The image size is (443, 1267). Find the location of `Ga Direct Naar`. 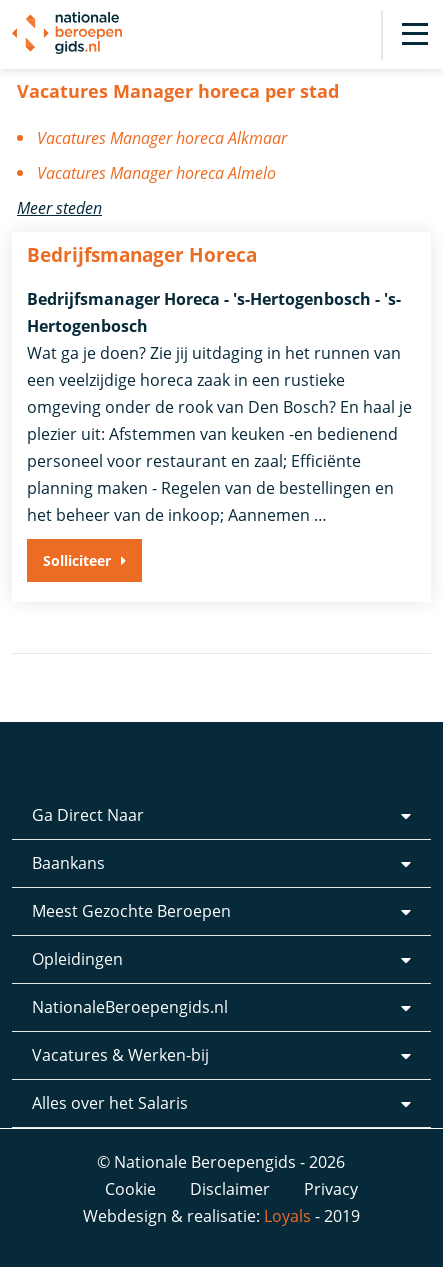

Ga Direct Naar is located at coordinates (88, 815).